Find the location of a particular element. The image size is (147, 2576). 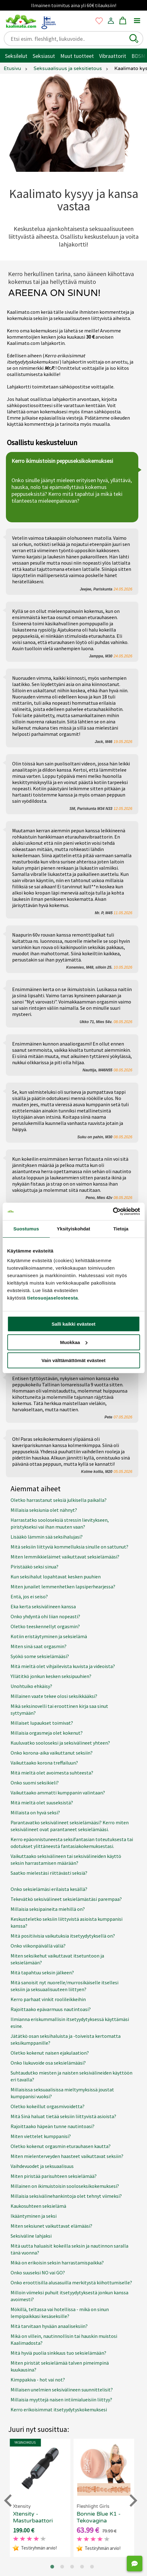

Ikääntyminen ja seksi is located at coordinates (34, 2216).